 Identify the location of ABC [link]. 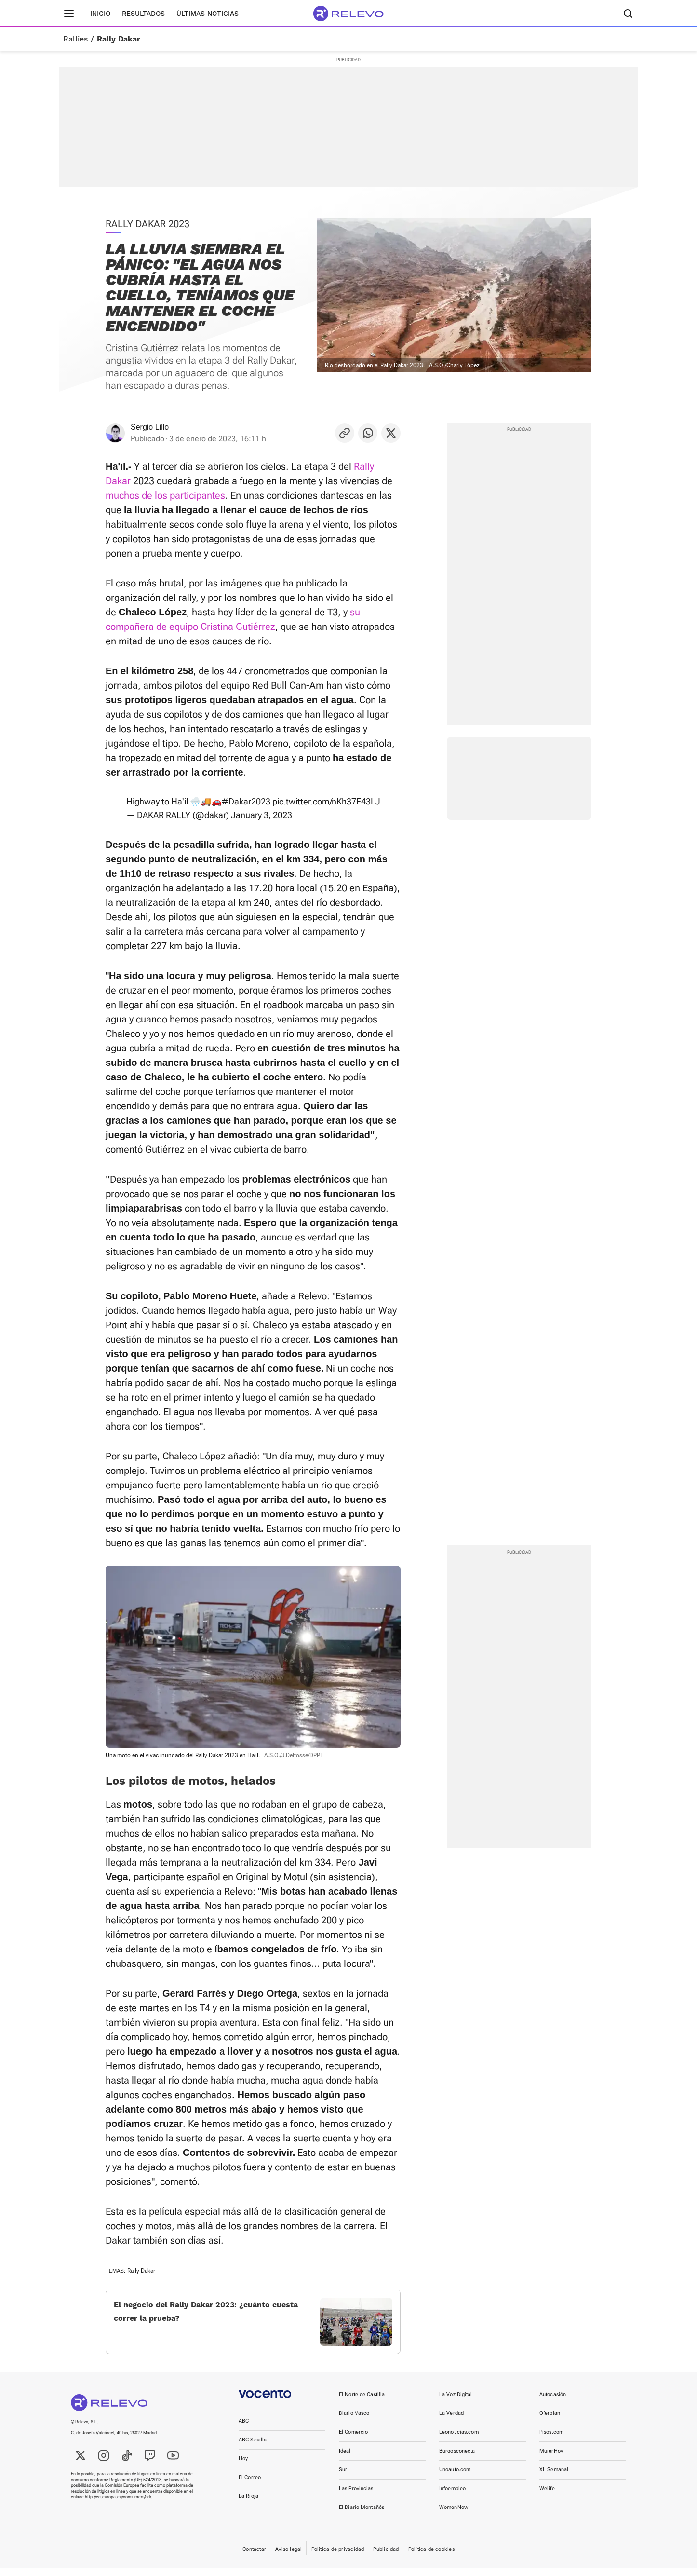
(244, 2429).